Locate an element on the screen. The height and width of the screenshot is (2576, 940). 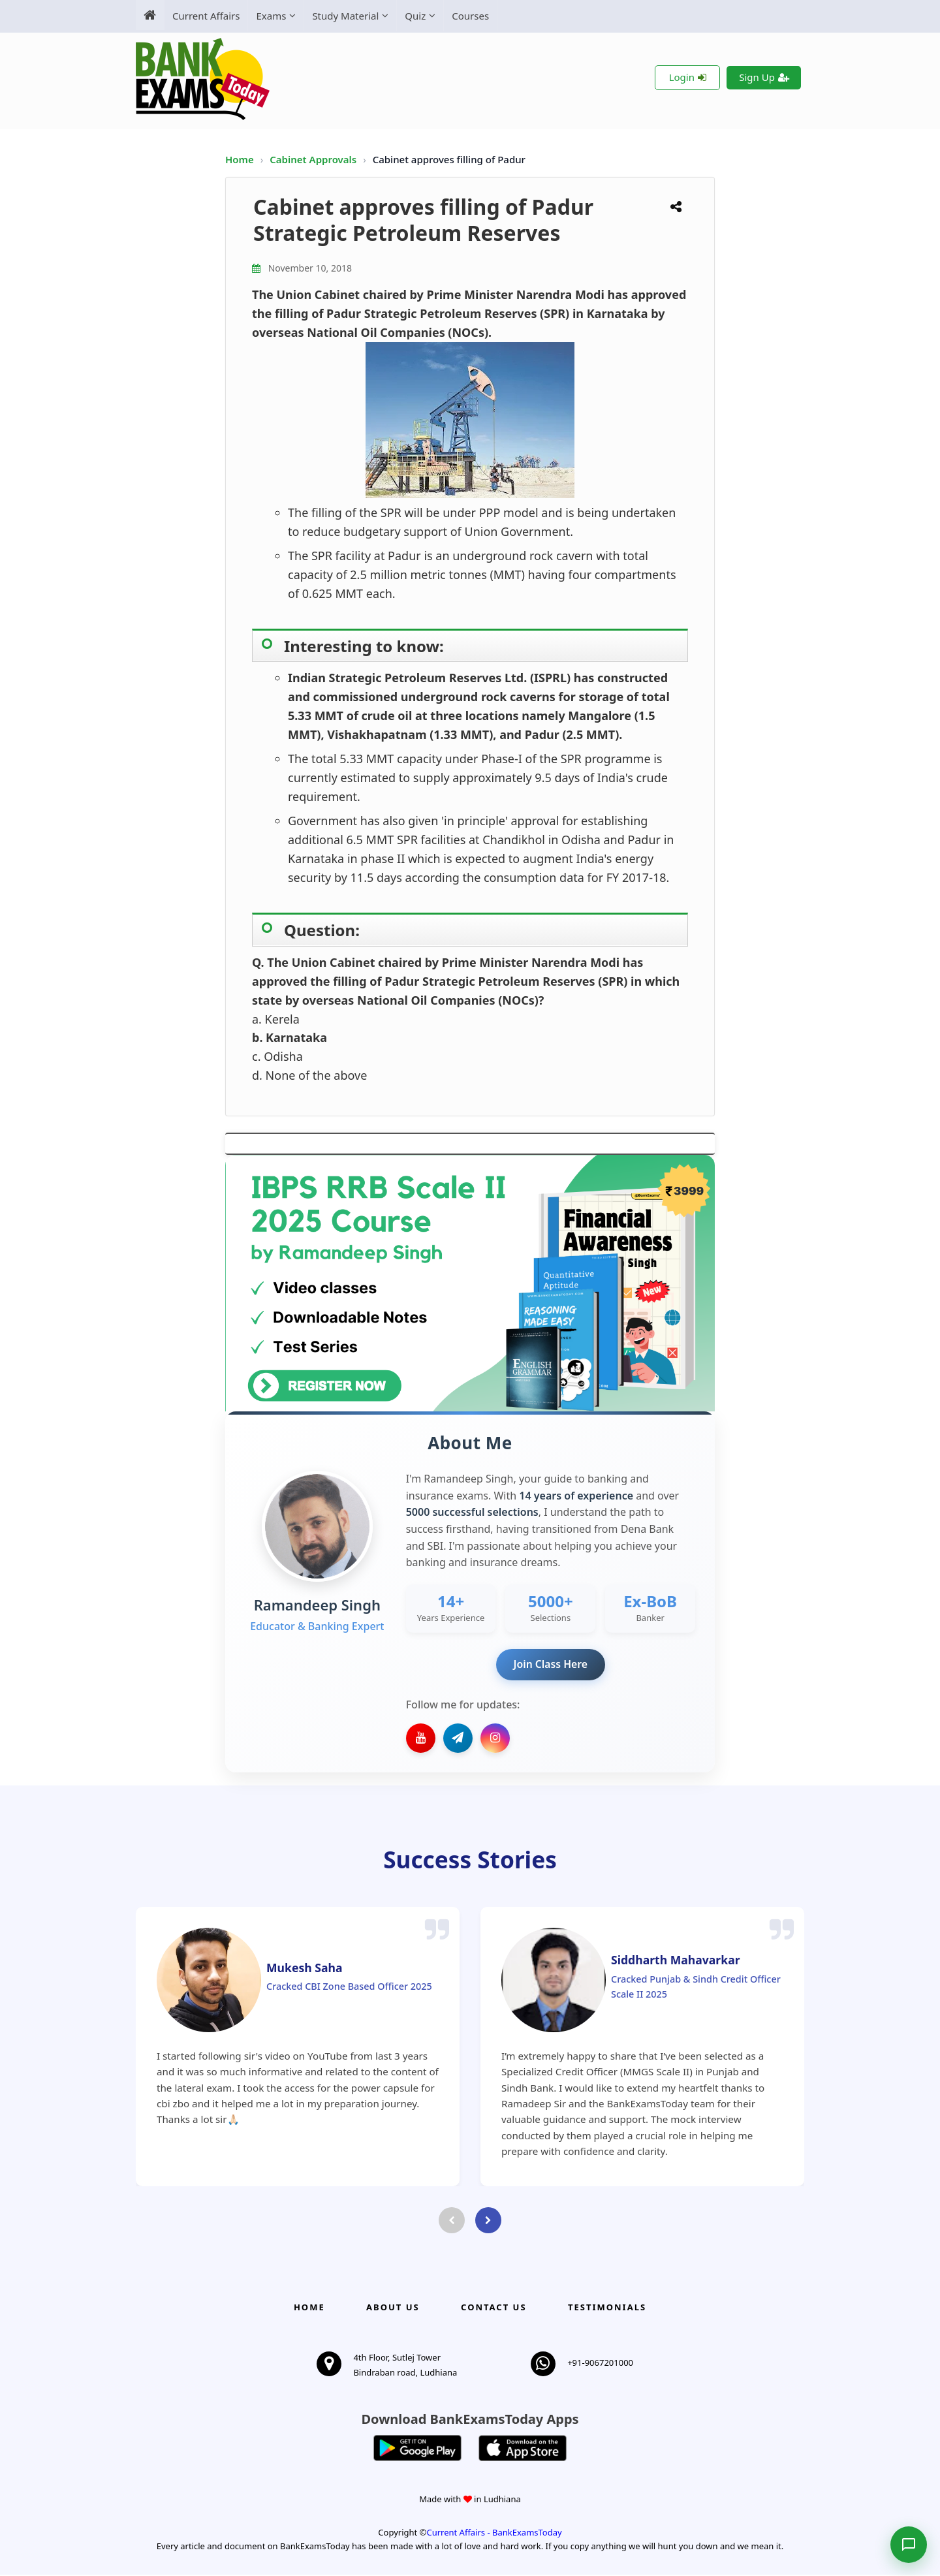
Sign Up is located at coordinates (764, 77).